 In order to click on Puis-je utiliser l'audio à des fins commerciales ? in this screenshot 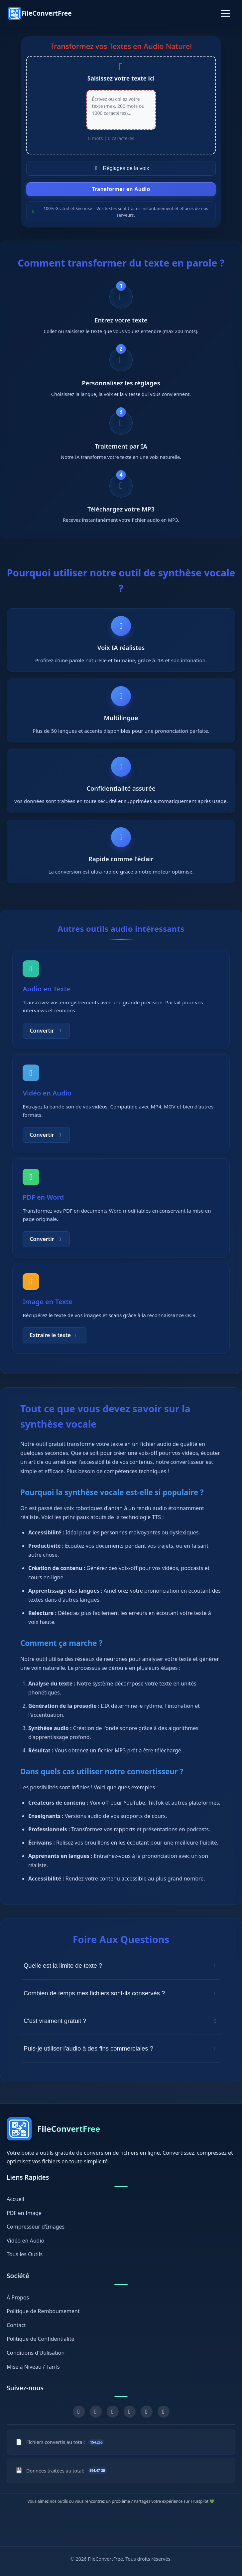, I will do `click(121, 2057)`.